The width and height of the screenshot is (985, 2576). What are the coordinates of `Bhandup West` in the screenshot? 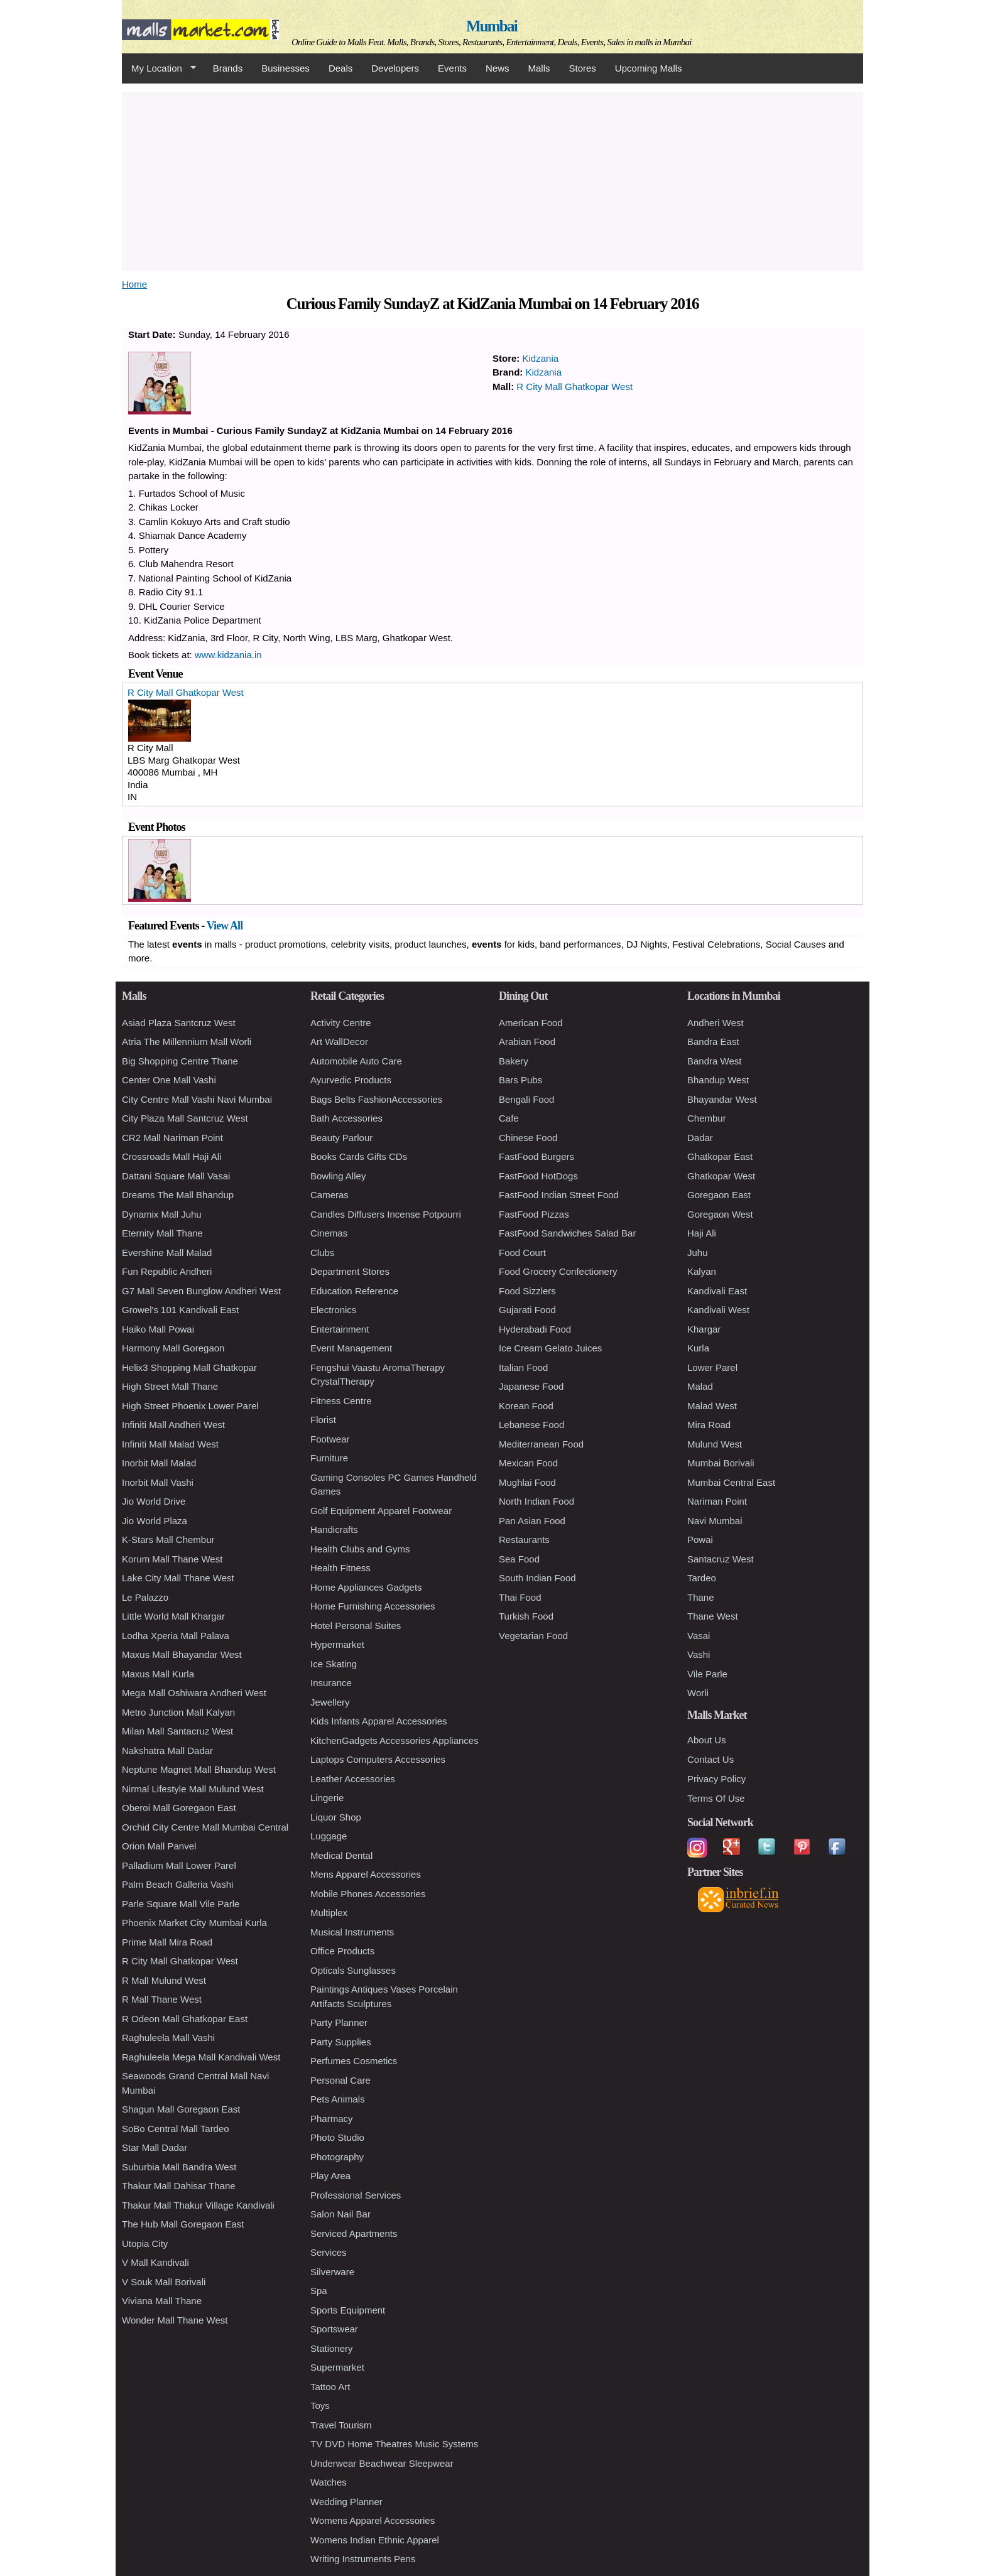 It's located at (718, 1079).